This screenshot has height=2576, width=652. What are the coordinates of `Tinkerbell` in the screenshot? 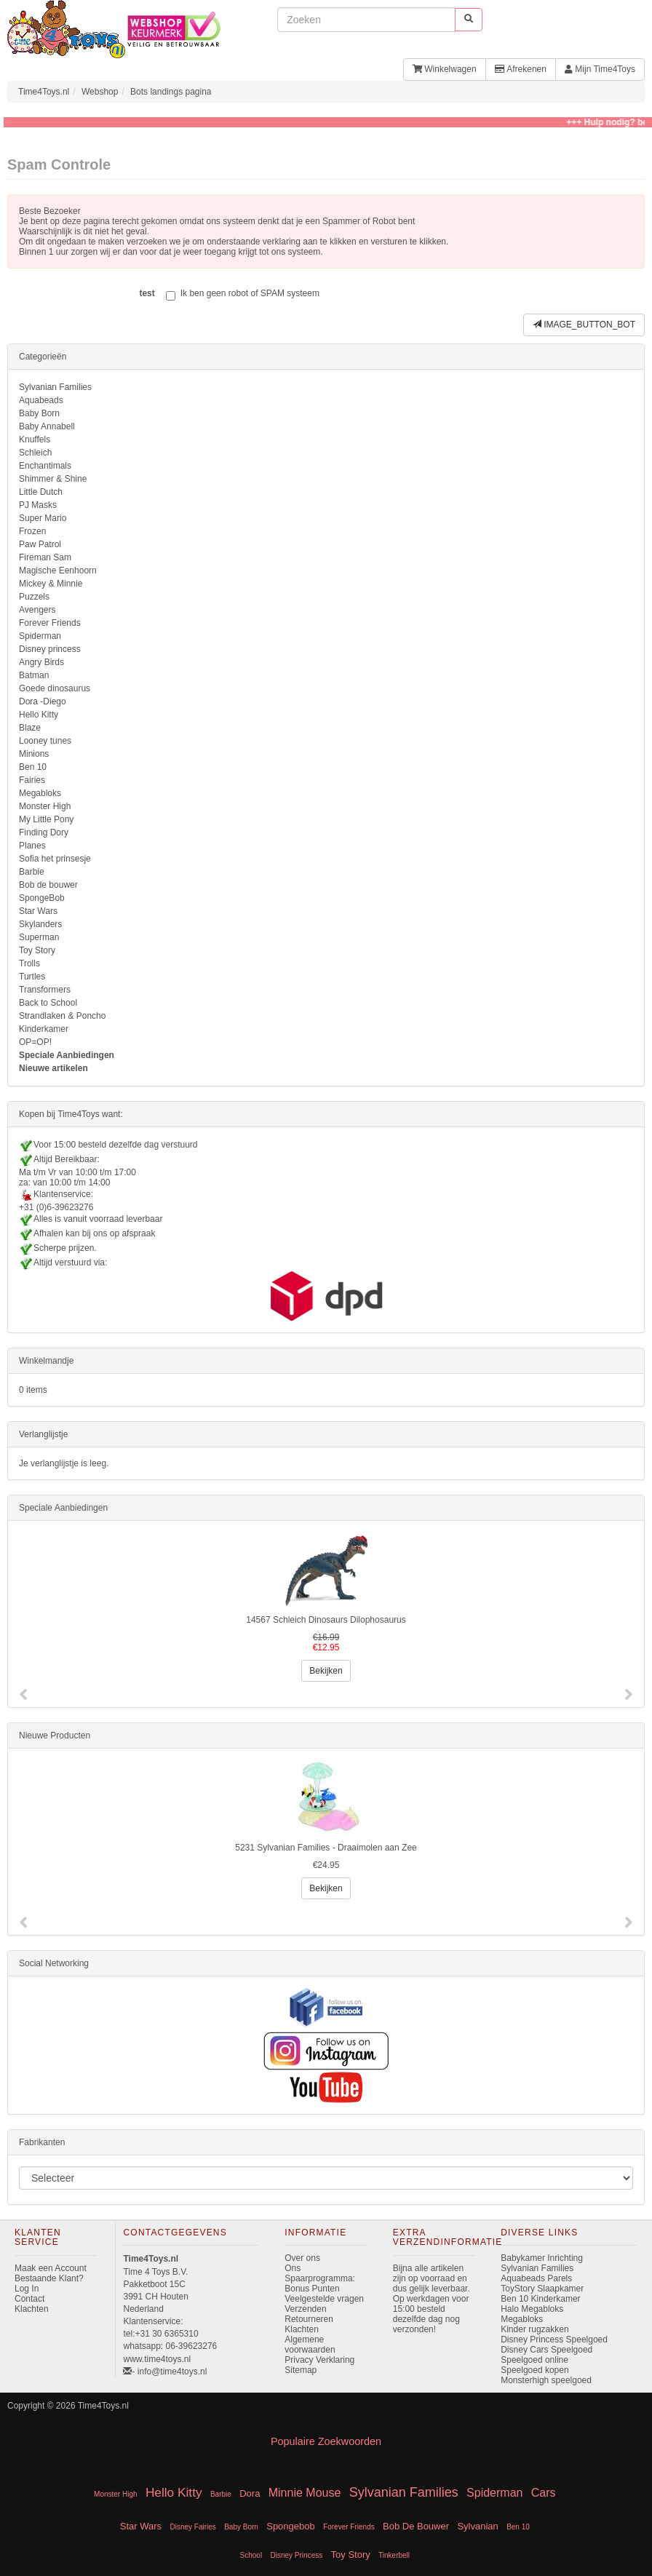 It's located at (394, 2555).